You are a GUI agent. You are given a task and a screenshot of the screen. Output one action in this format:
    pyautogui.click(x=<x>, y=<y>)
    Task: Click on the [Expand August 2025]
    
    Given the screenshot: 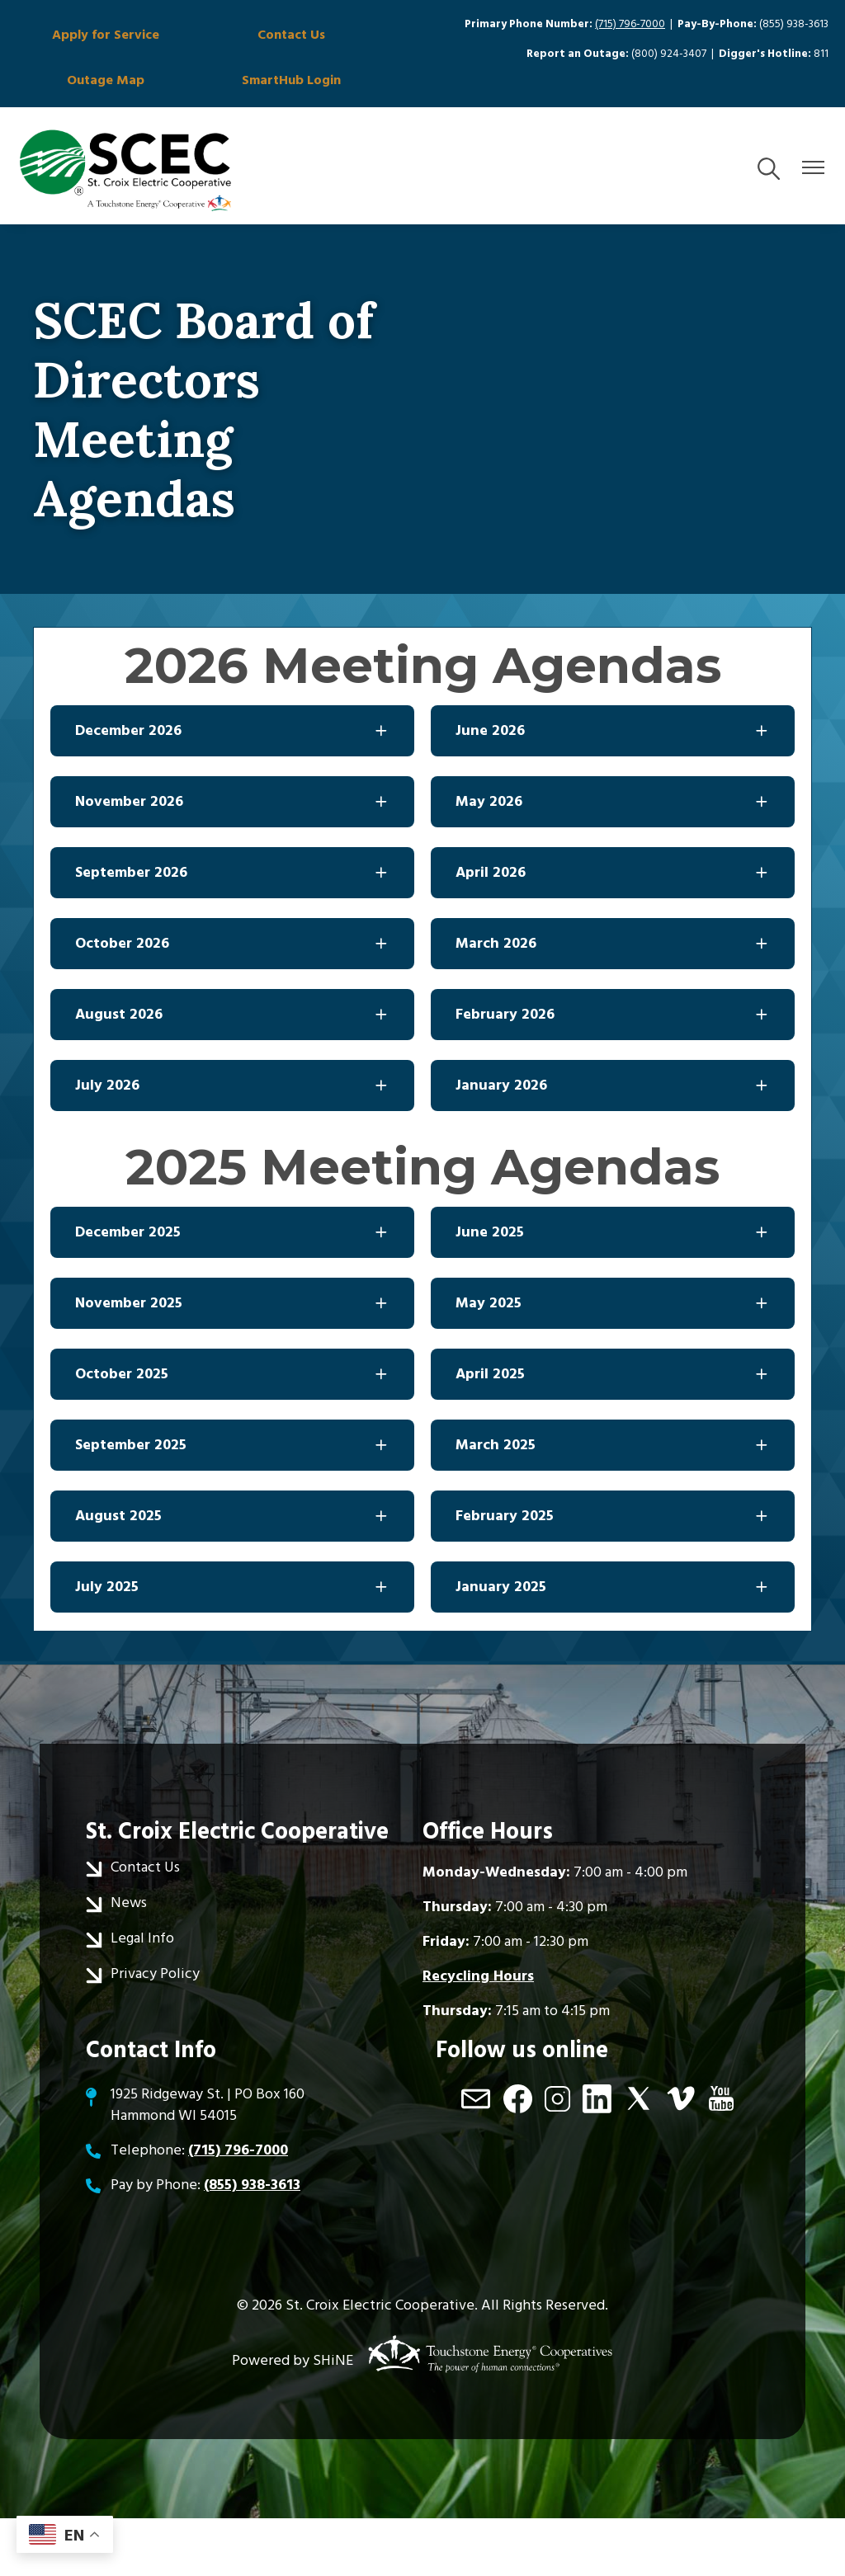 What is the action you would take?
    pyautogui.click(x=232, y=1573)
    